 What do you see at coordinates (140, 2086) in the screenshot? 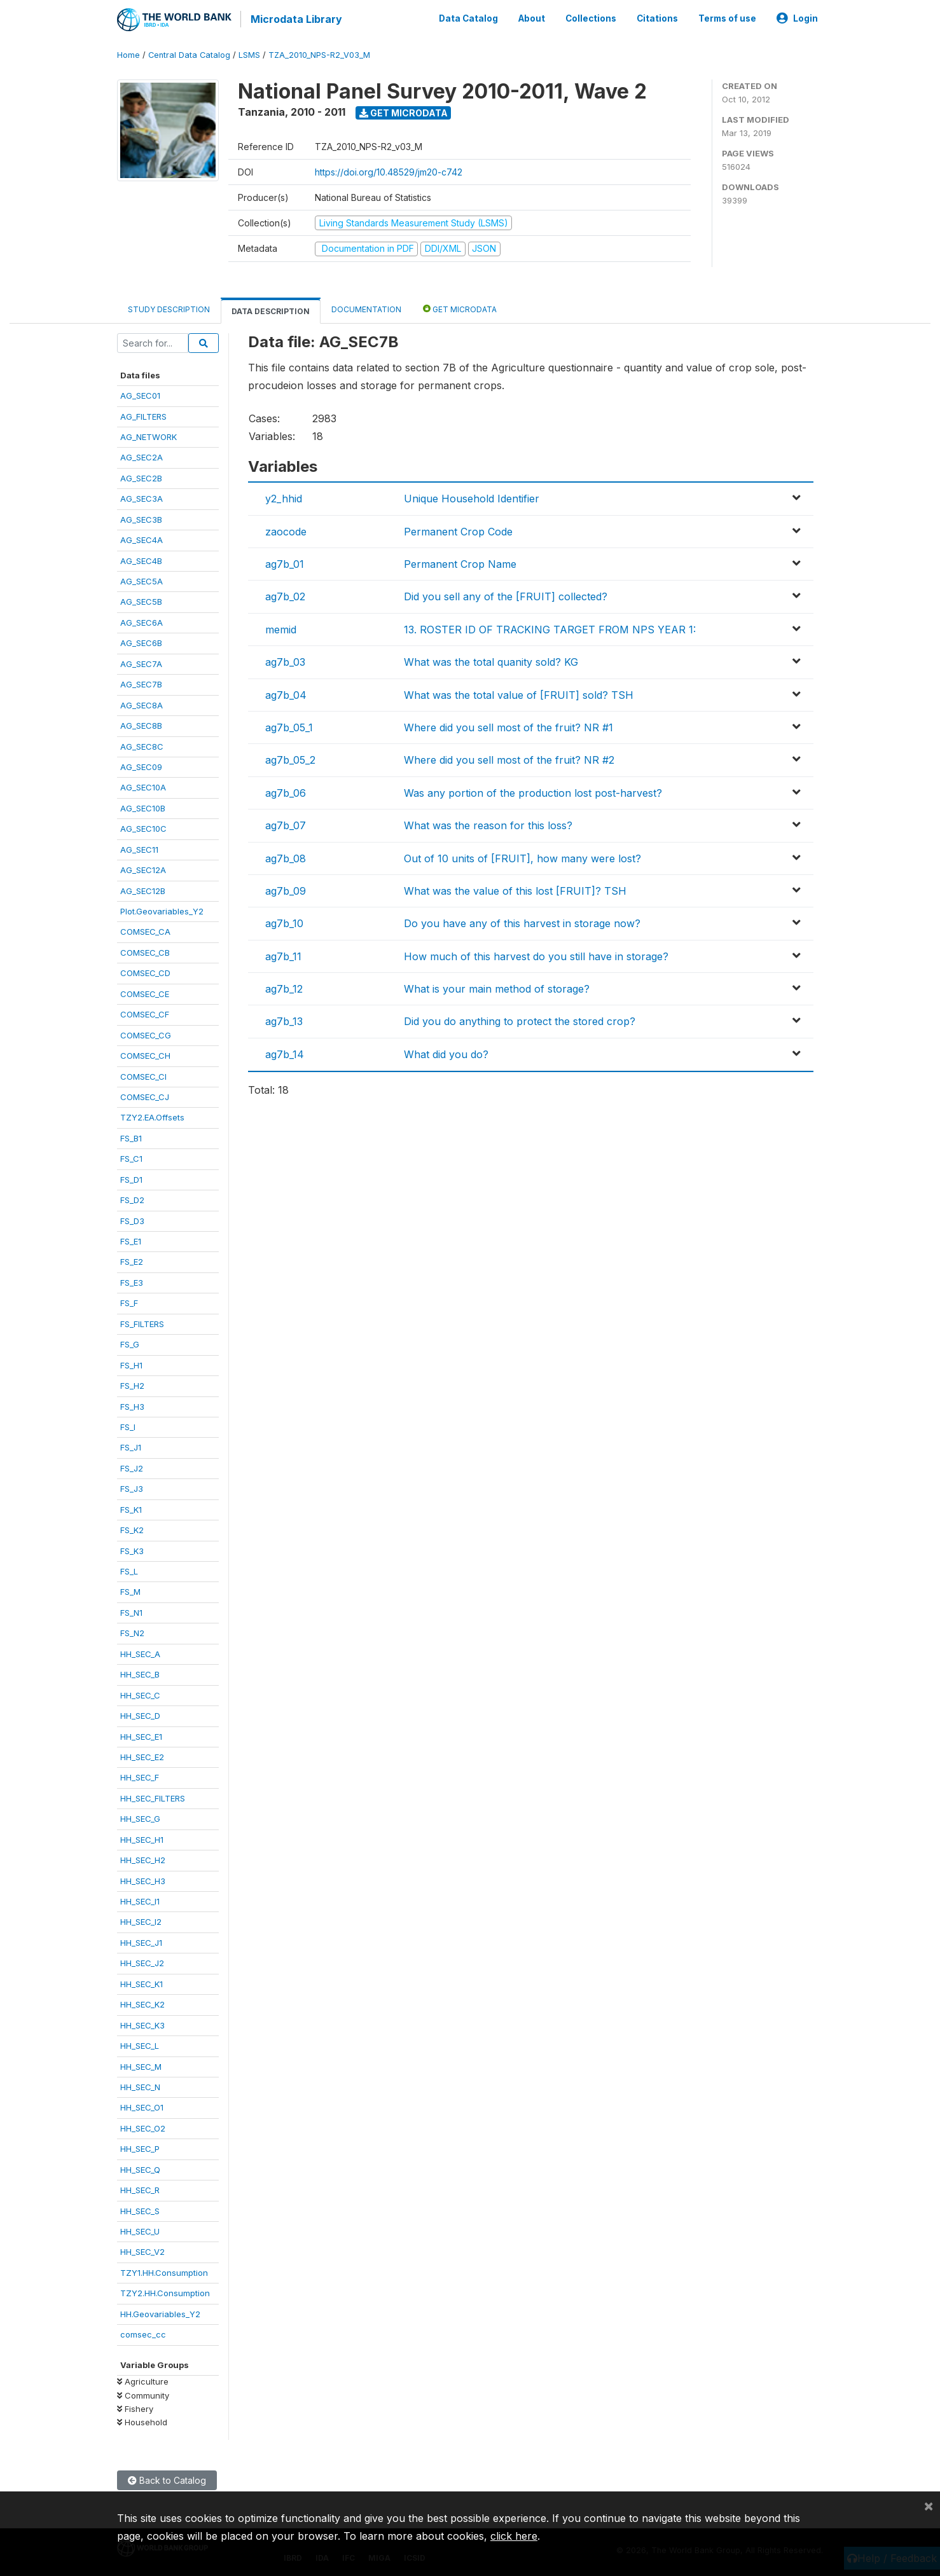
I see `HH_SEC_N` at bounding box center [140, 2086].